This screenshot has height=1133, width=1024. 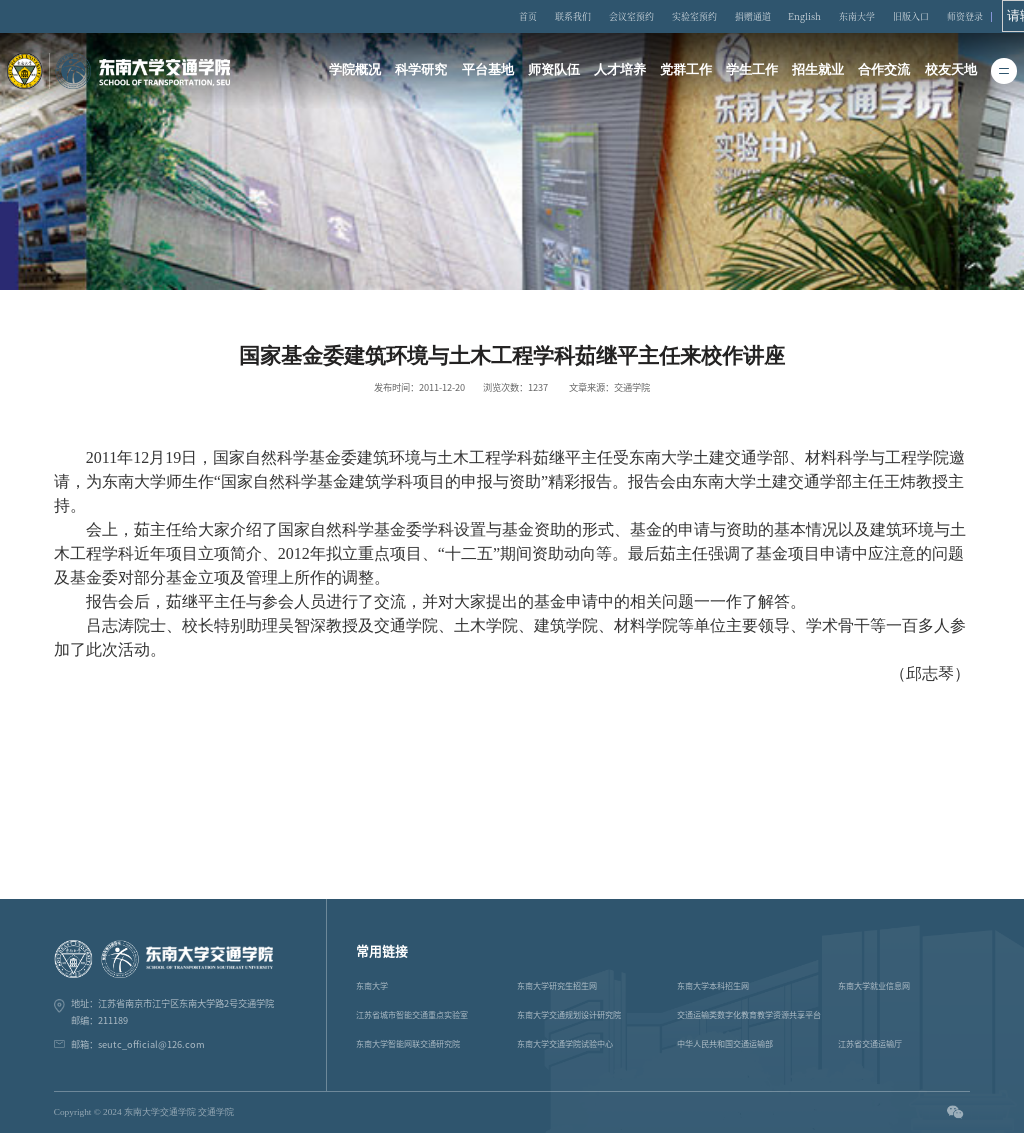 What do you see at coordinates (719, 16) in the screenshot?
I see `实验室预约` at bounding box center [719, 16].